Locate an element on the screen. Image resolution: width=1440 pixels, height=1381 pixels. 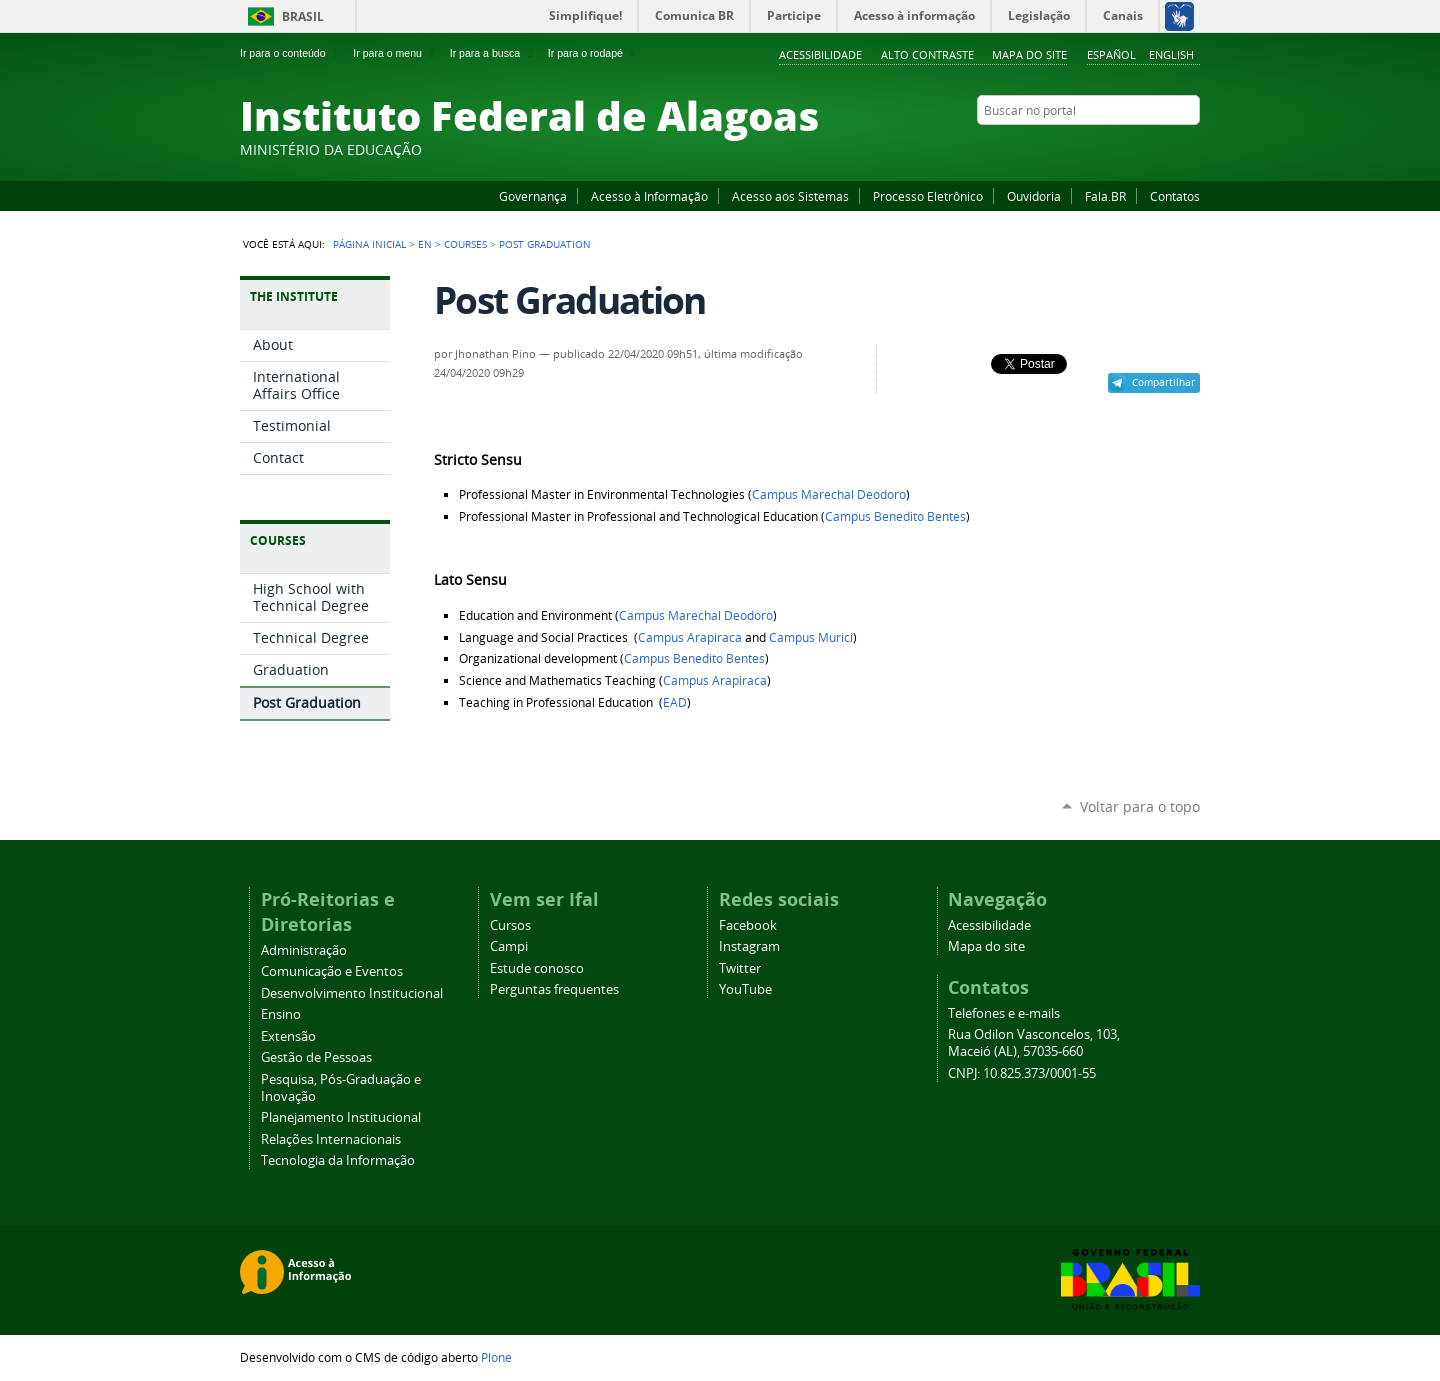
Instagram is located at coordinates (1140, 149).